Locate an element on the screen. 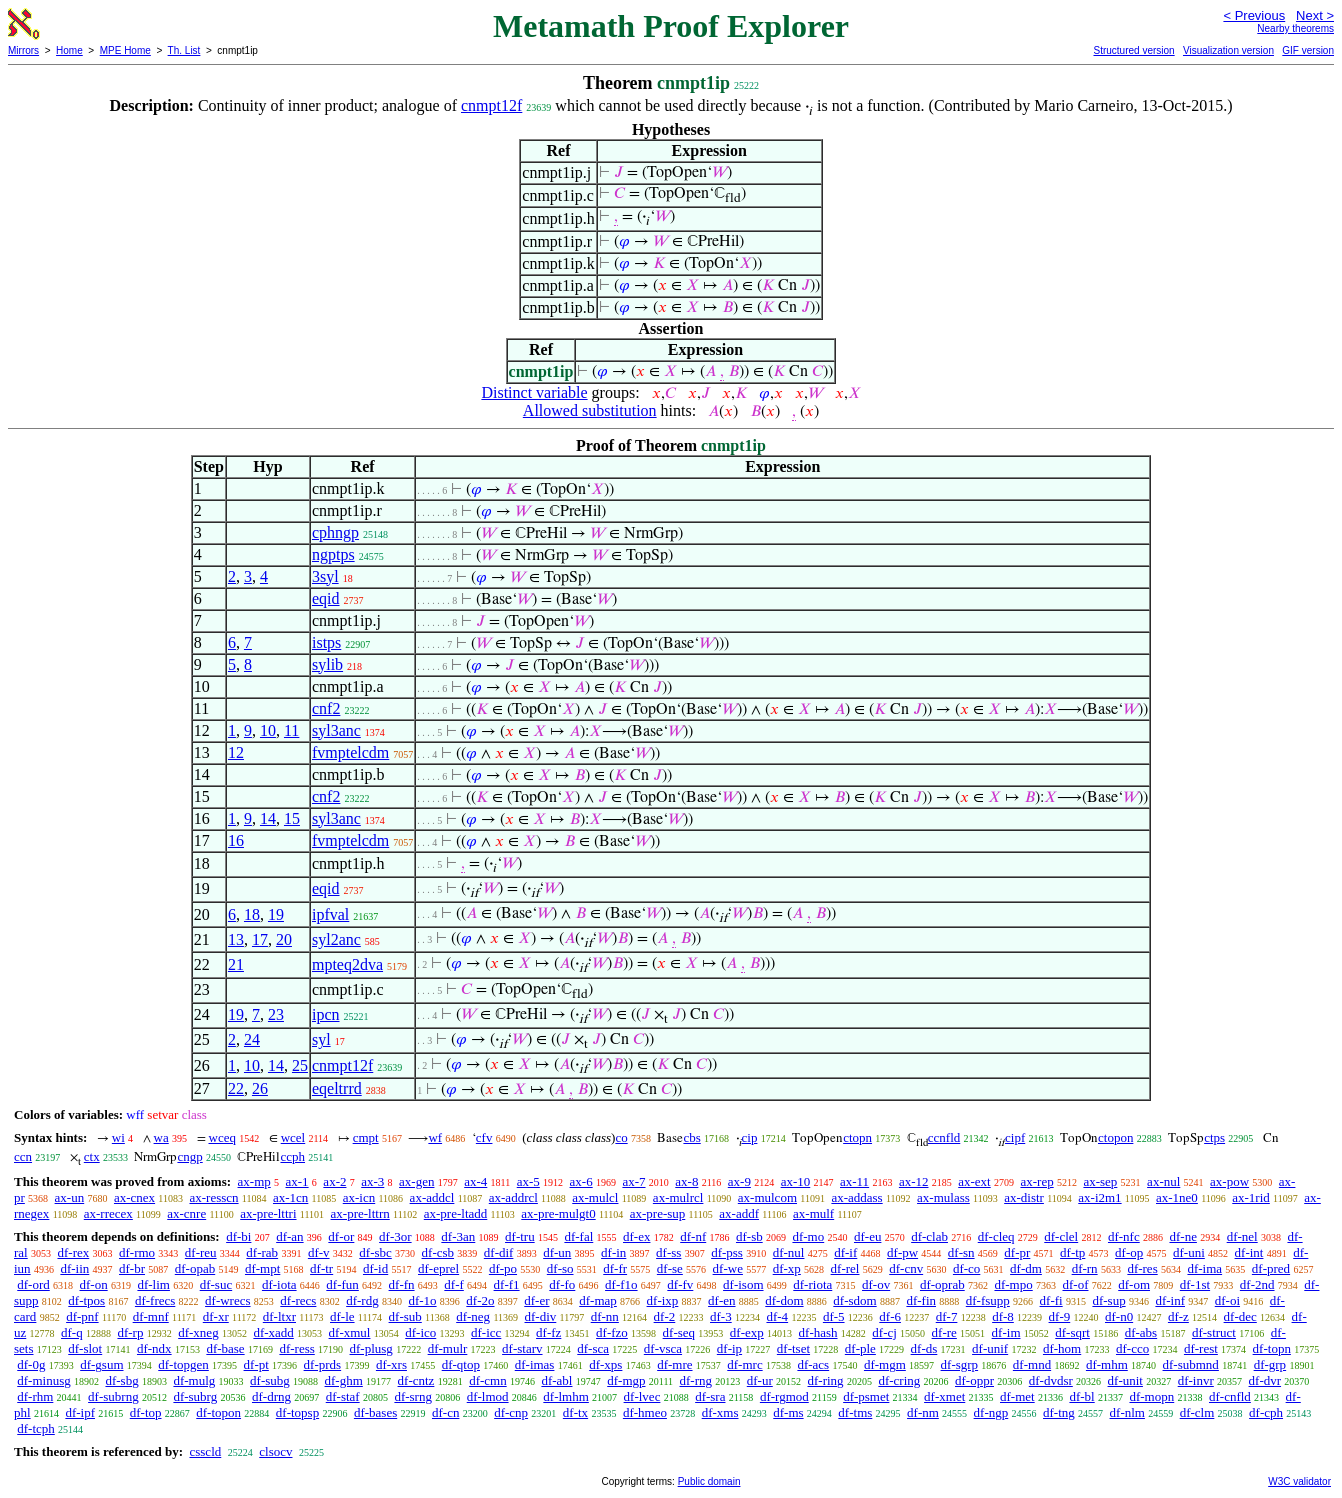  df-lvec is located at coordinates (642, 1396).